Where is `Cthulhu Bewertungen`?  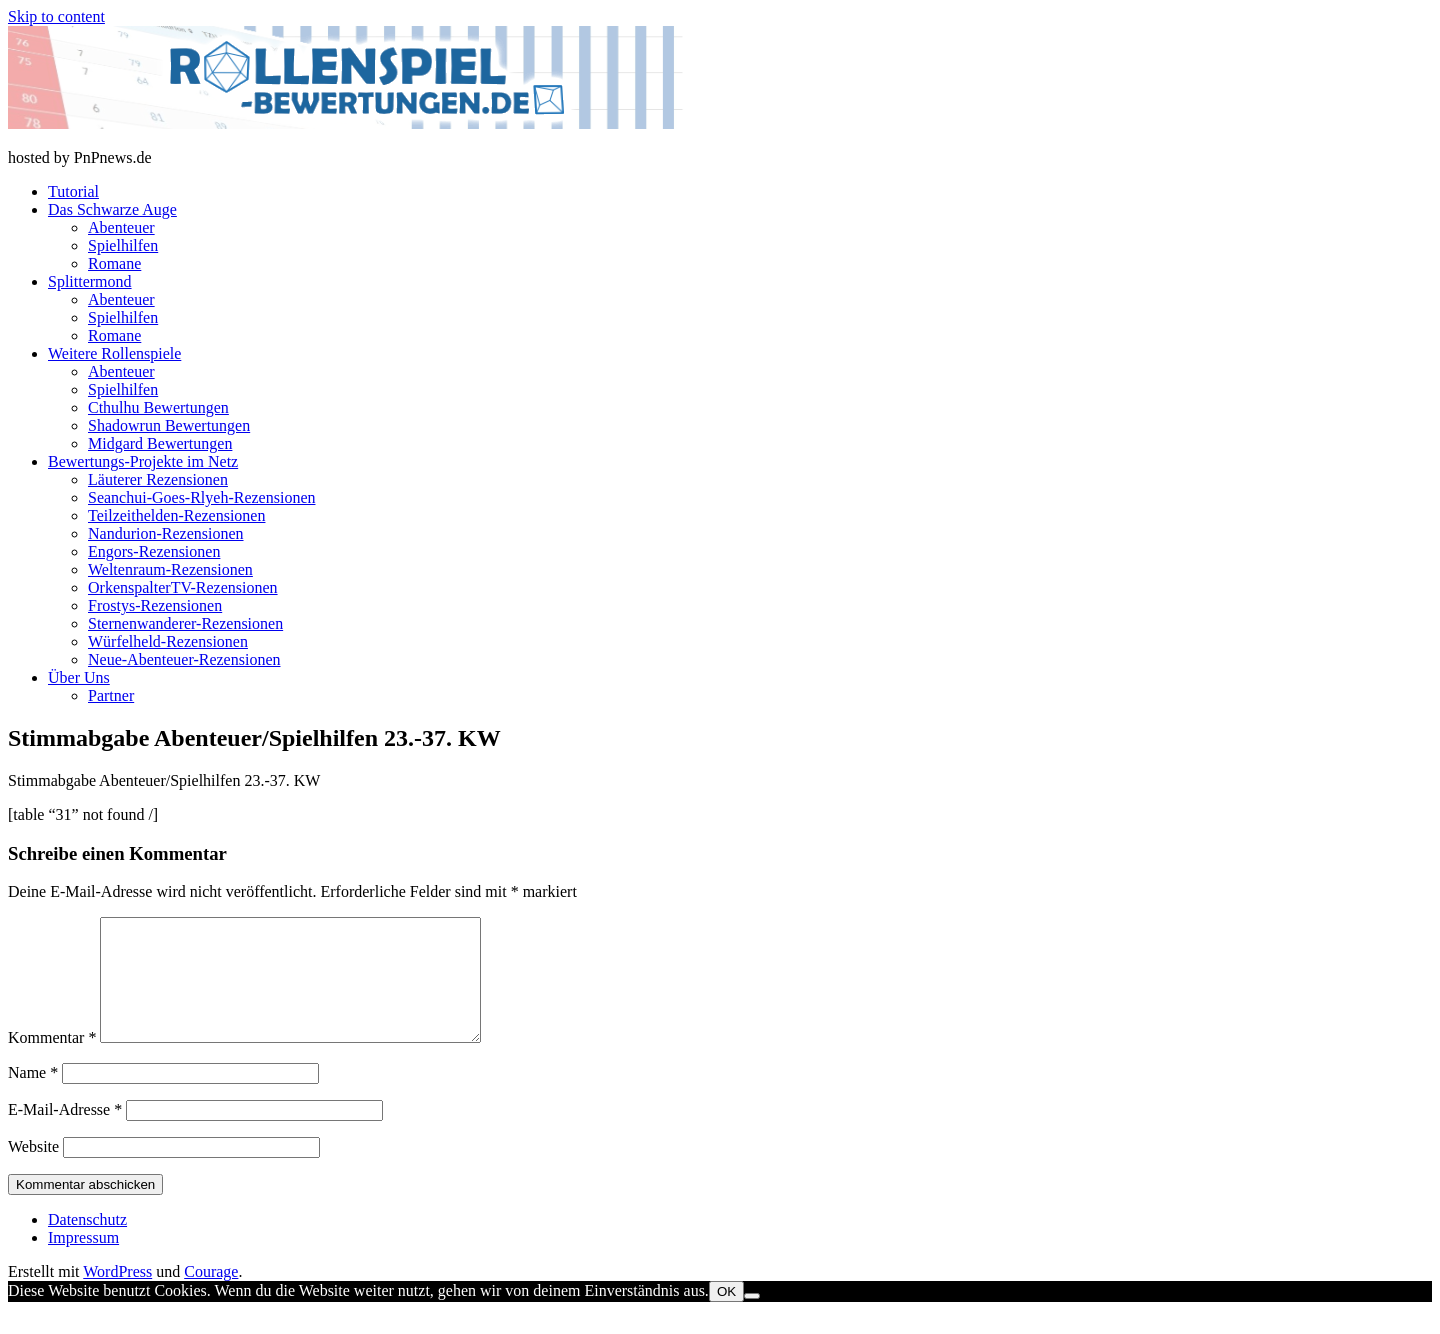
Cthulhu Bewertungen is located at coordinates (158, 407).